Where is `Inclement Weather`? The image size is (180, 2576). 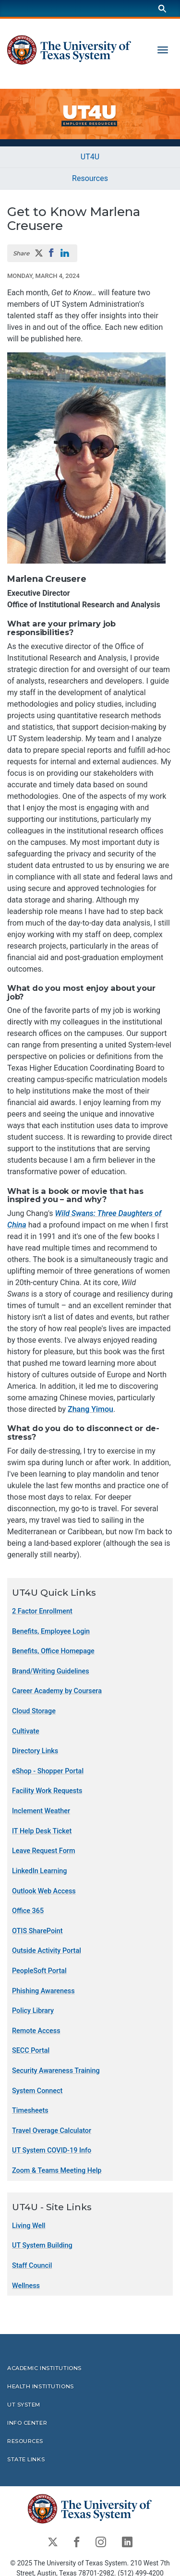
Inclement Weather is located at coordinates (41, 1811).